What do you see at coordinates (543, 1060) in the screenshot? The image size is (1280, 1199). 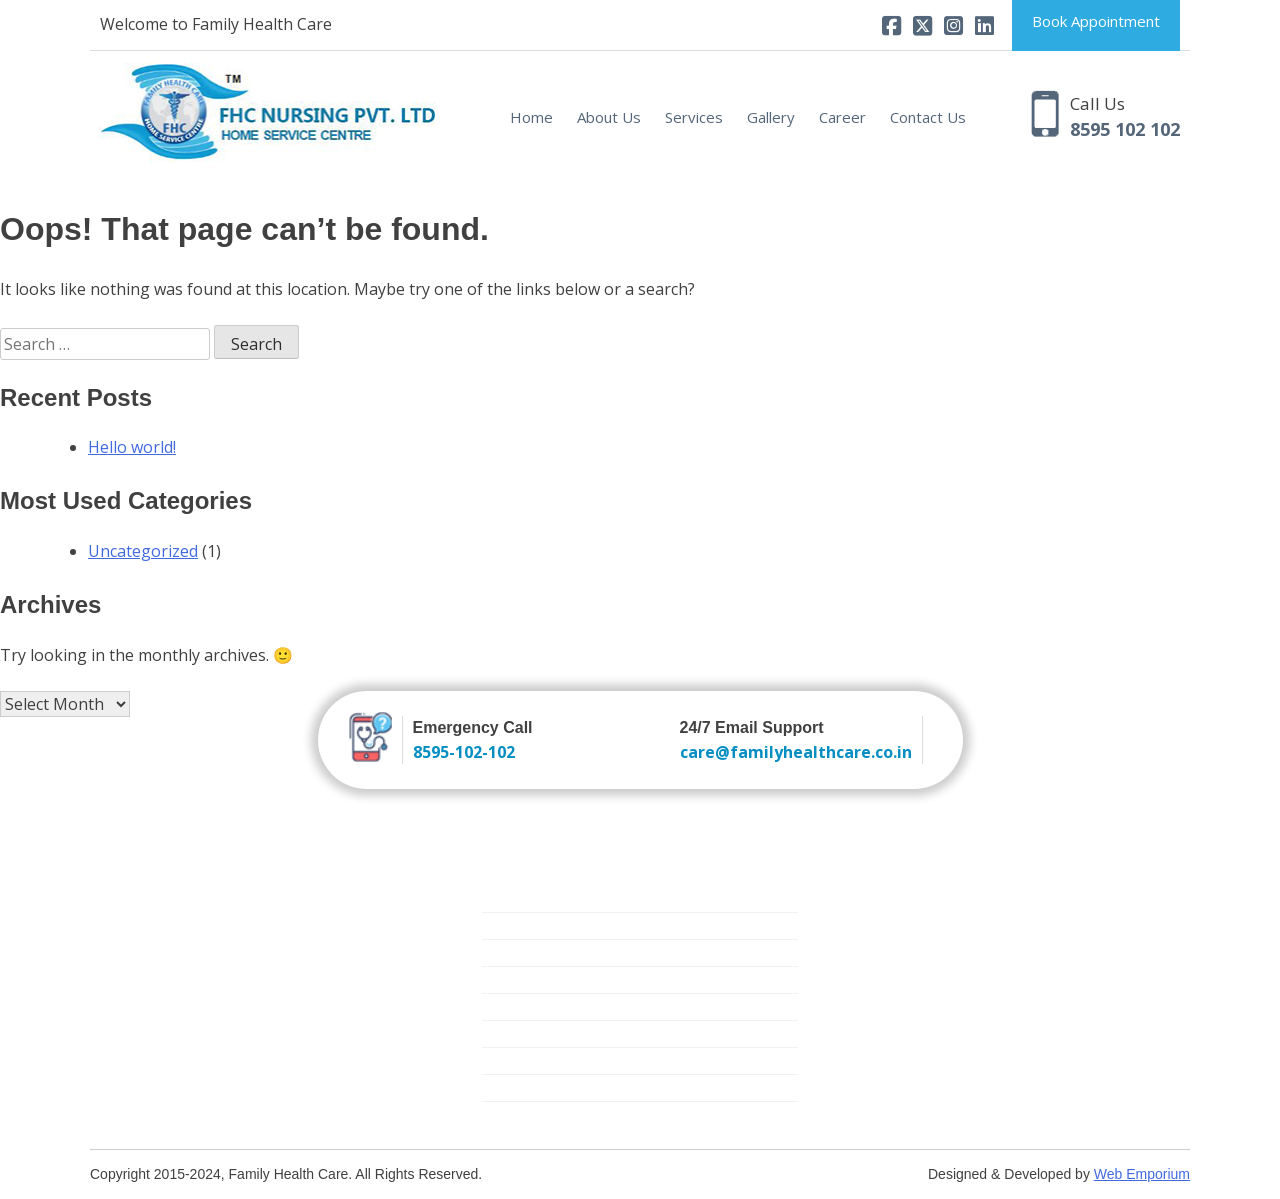 I see `Medical Equipment` at bounding box center [543, 1060].